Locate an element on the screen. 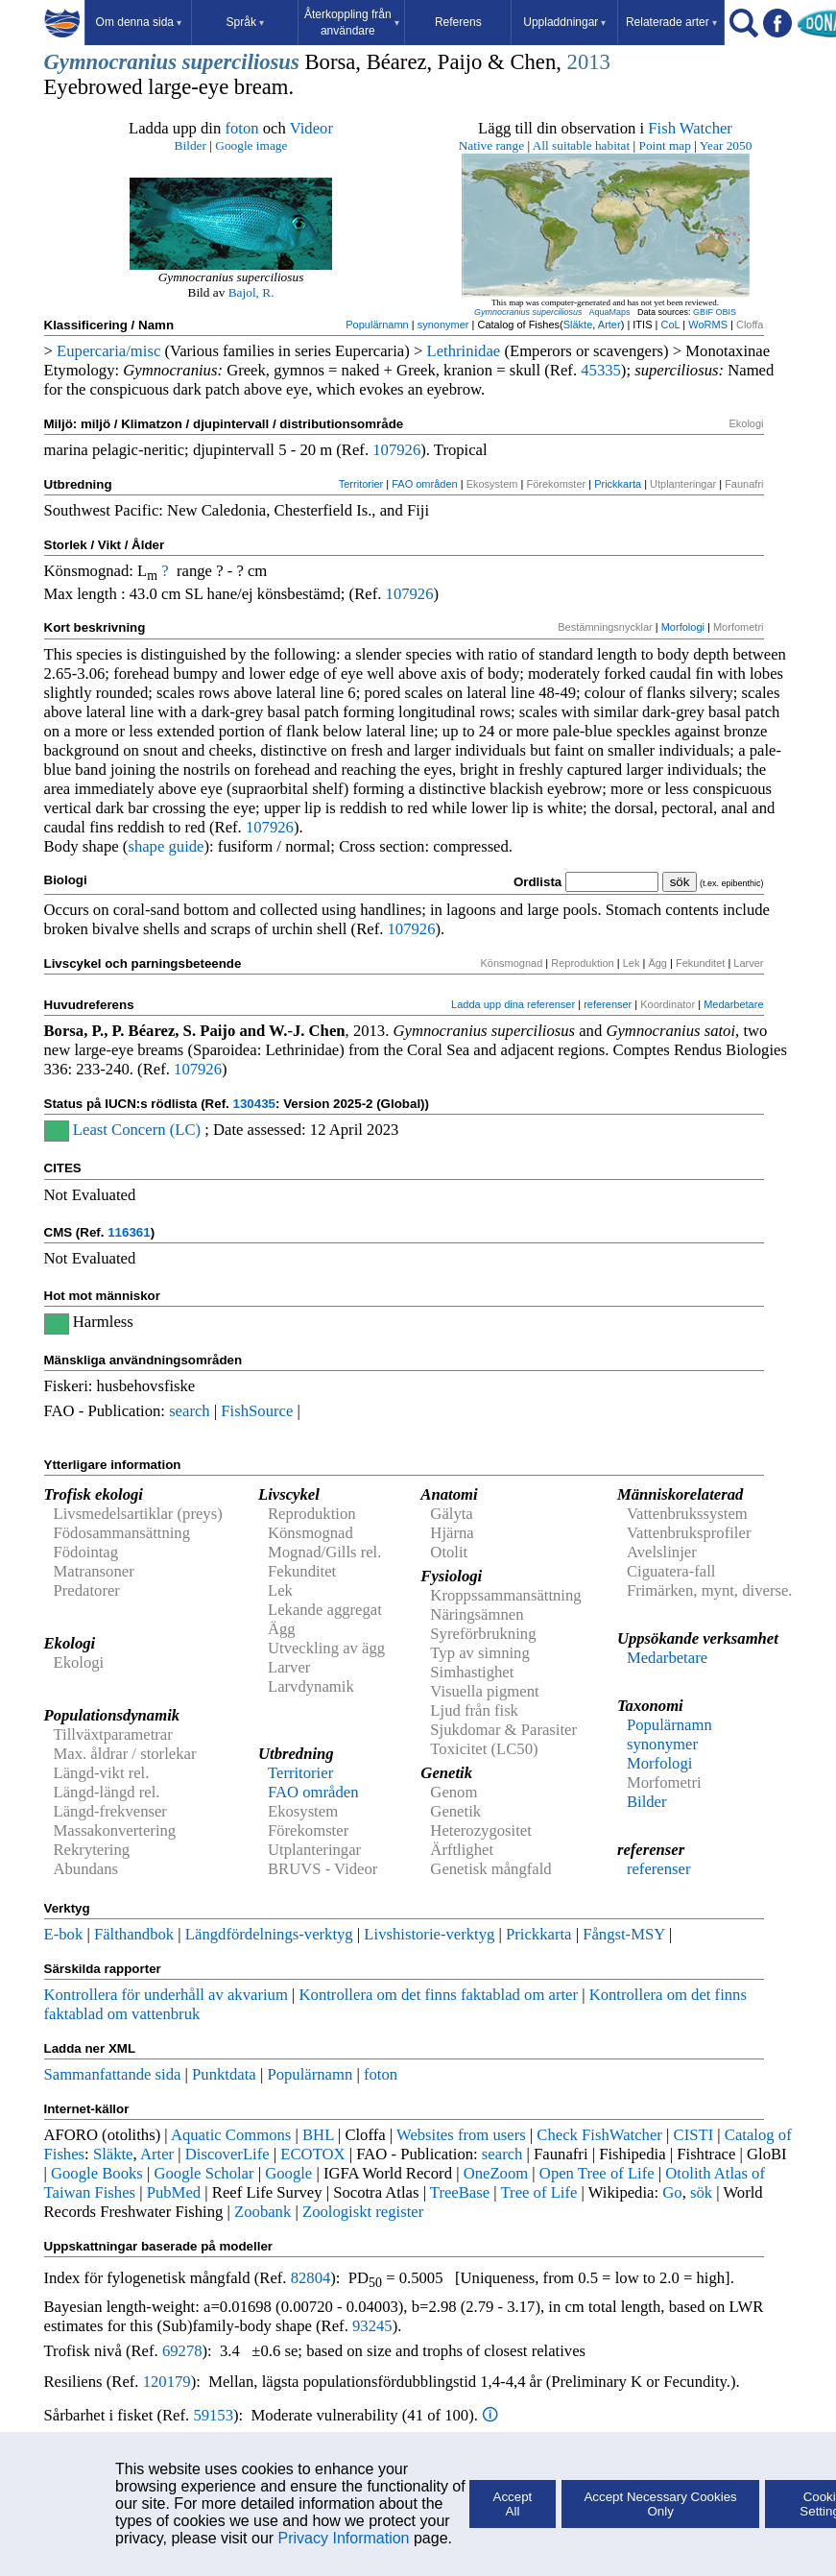 This screenshot has height=2576, width=836. Livshistorie-verktyg is located at coordinates (429, 1934).